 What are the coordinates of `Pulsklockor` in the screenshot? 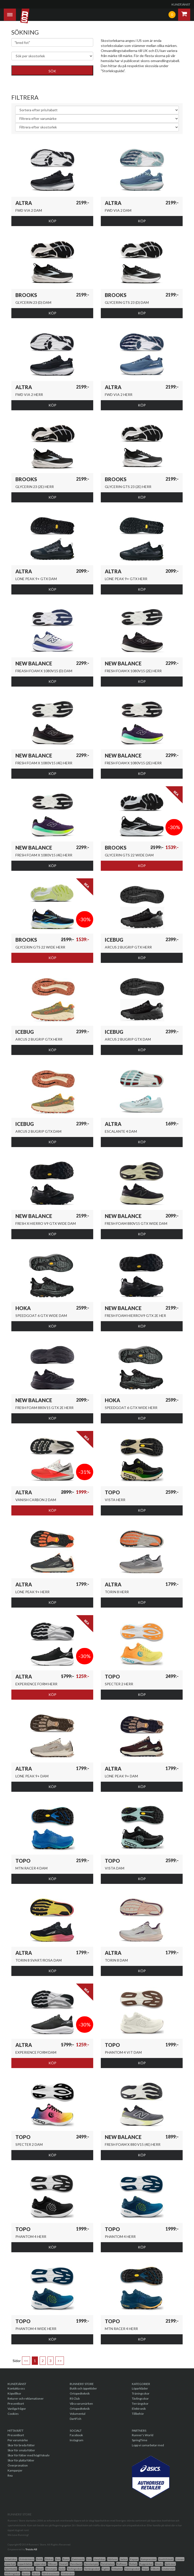 It's located at (107, 2563).